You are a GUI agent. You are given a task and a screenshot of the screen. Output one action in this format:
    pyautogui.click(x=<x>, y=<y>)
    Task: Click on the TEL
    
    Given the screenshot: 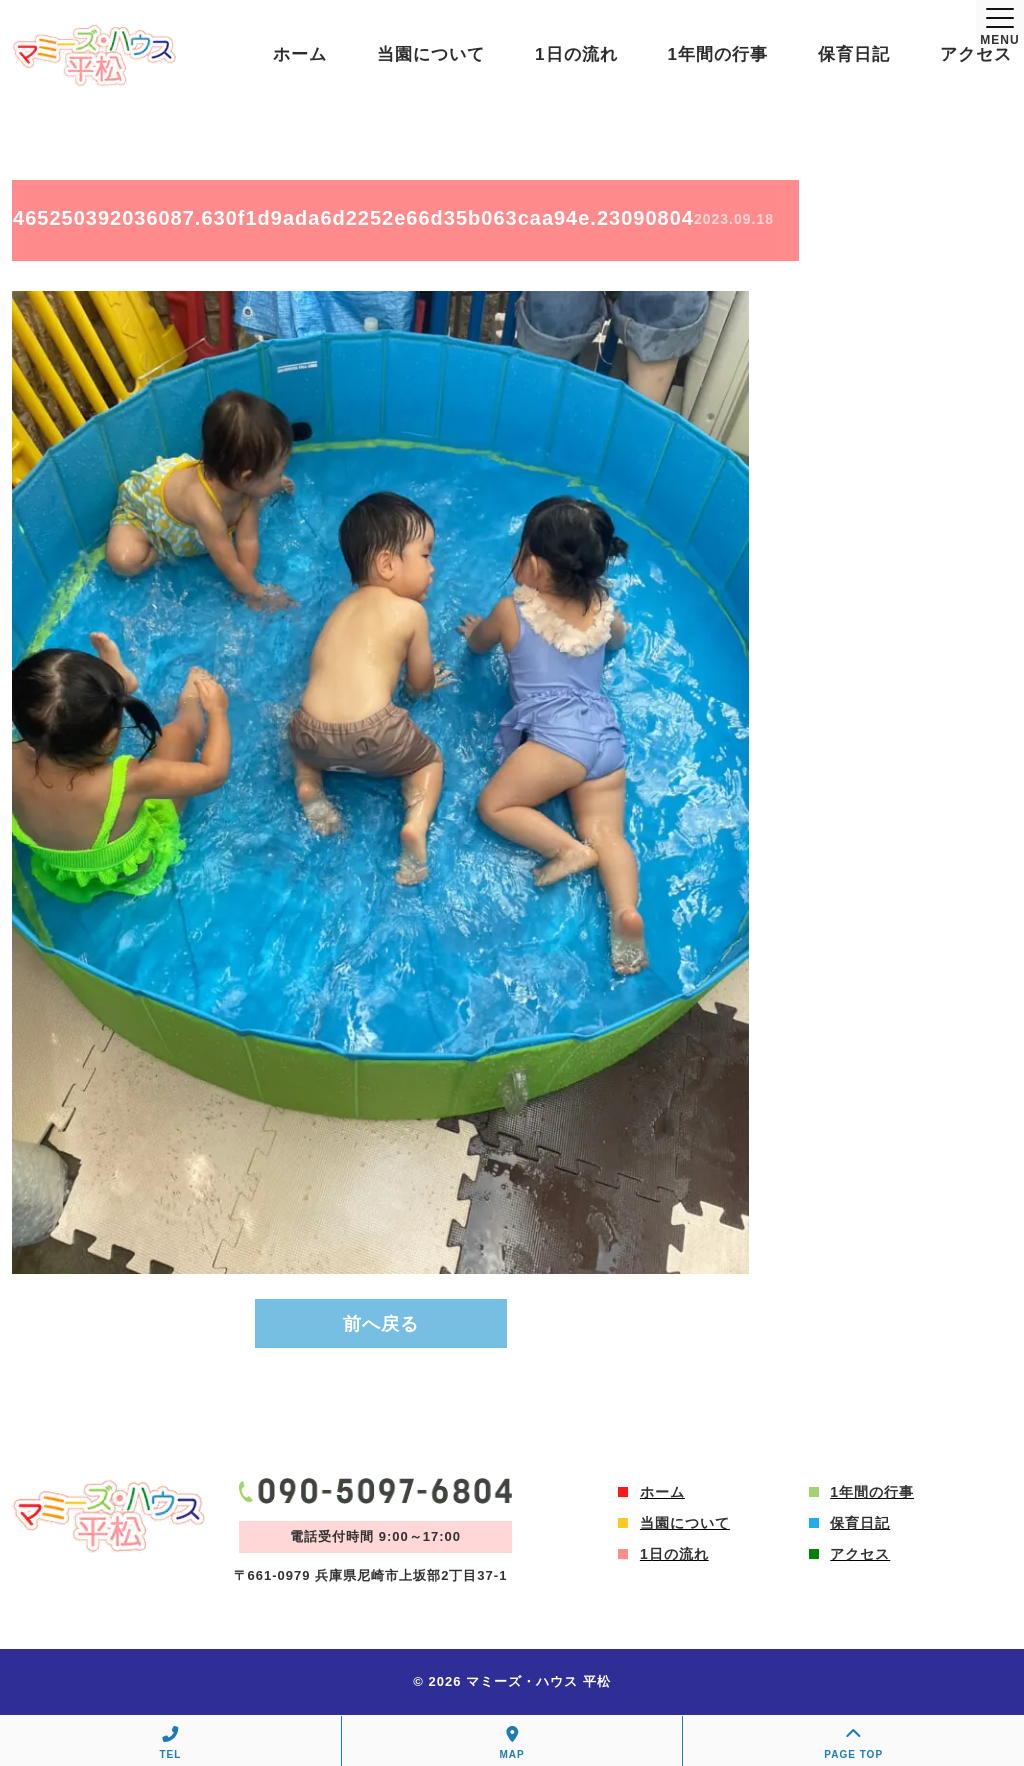 What is the action you would take?
    pyautogui.click(x=170, y=1743)
    